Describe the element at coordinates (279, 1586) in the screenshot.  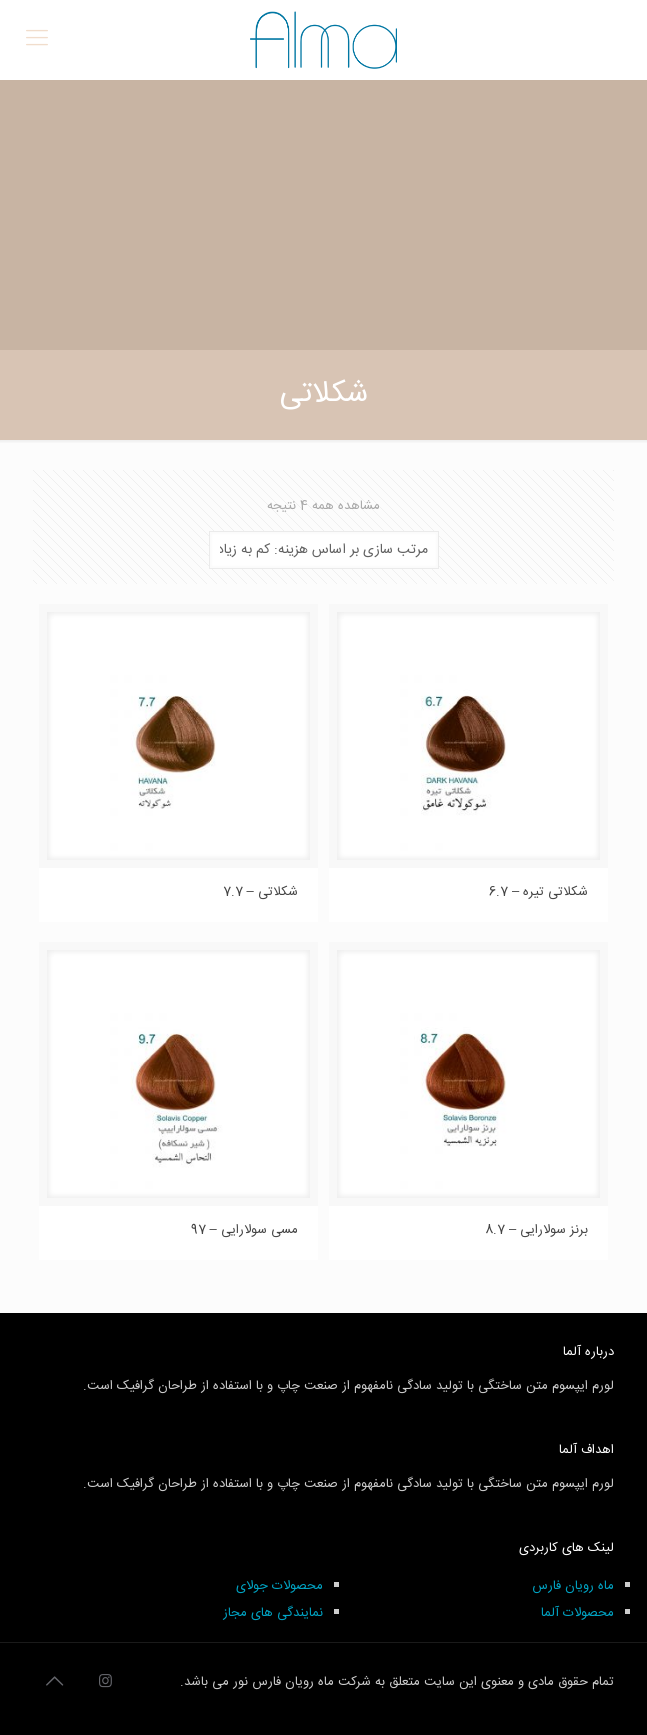
I see `محصولات جولای` at that location.